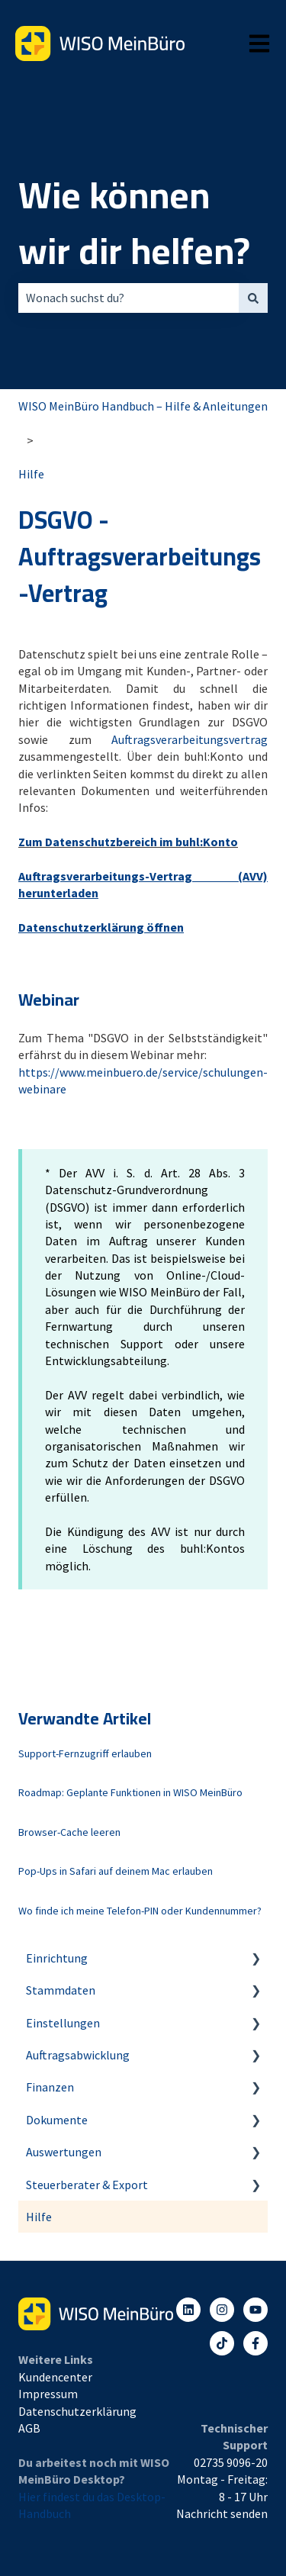 The width and height of the screenshot is (286, 2576). Describe the element at coordinates (128, 297) in the screenshot. I see `[combobox]` at that location.